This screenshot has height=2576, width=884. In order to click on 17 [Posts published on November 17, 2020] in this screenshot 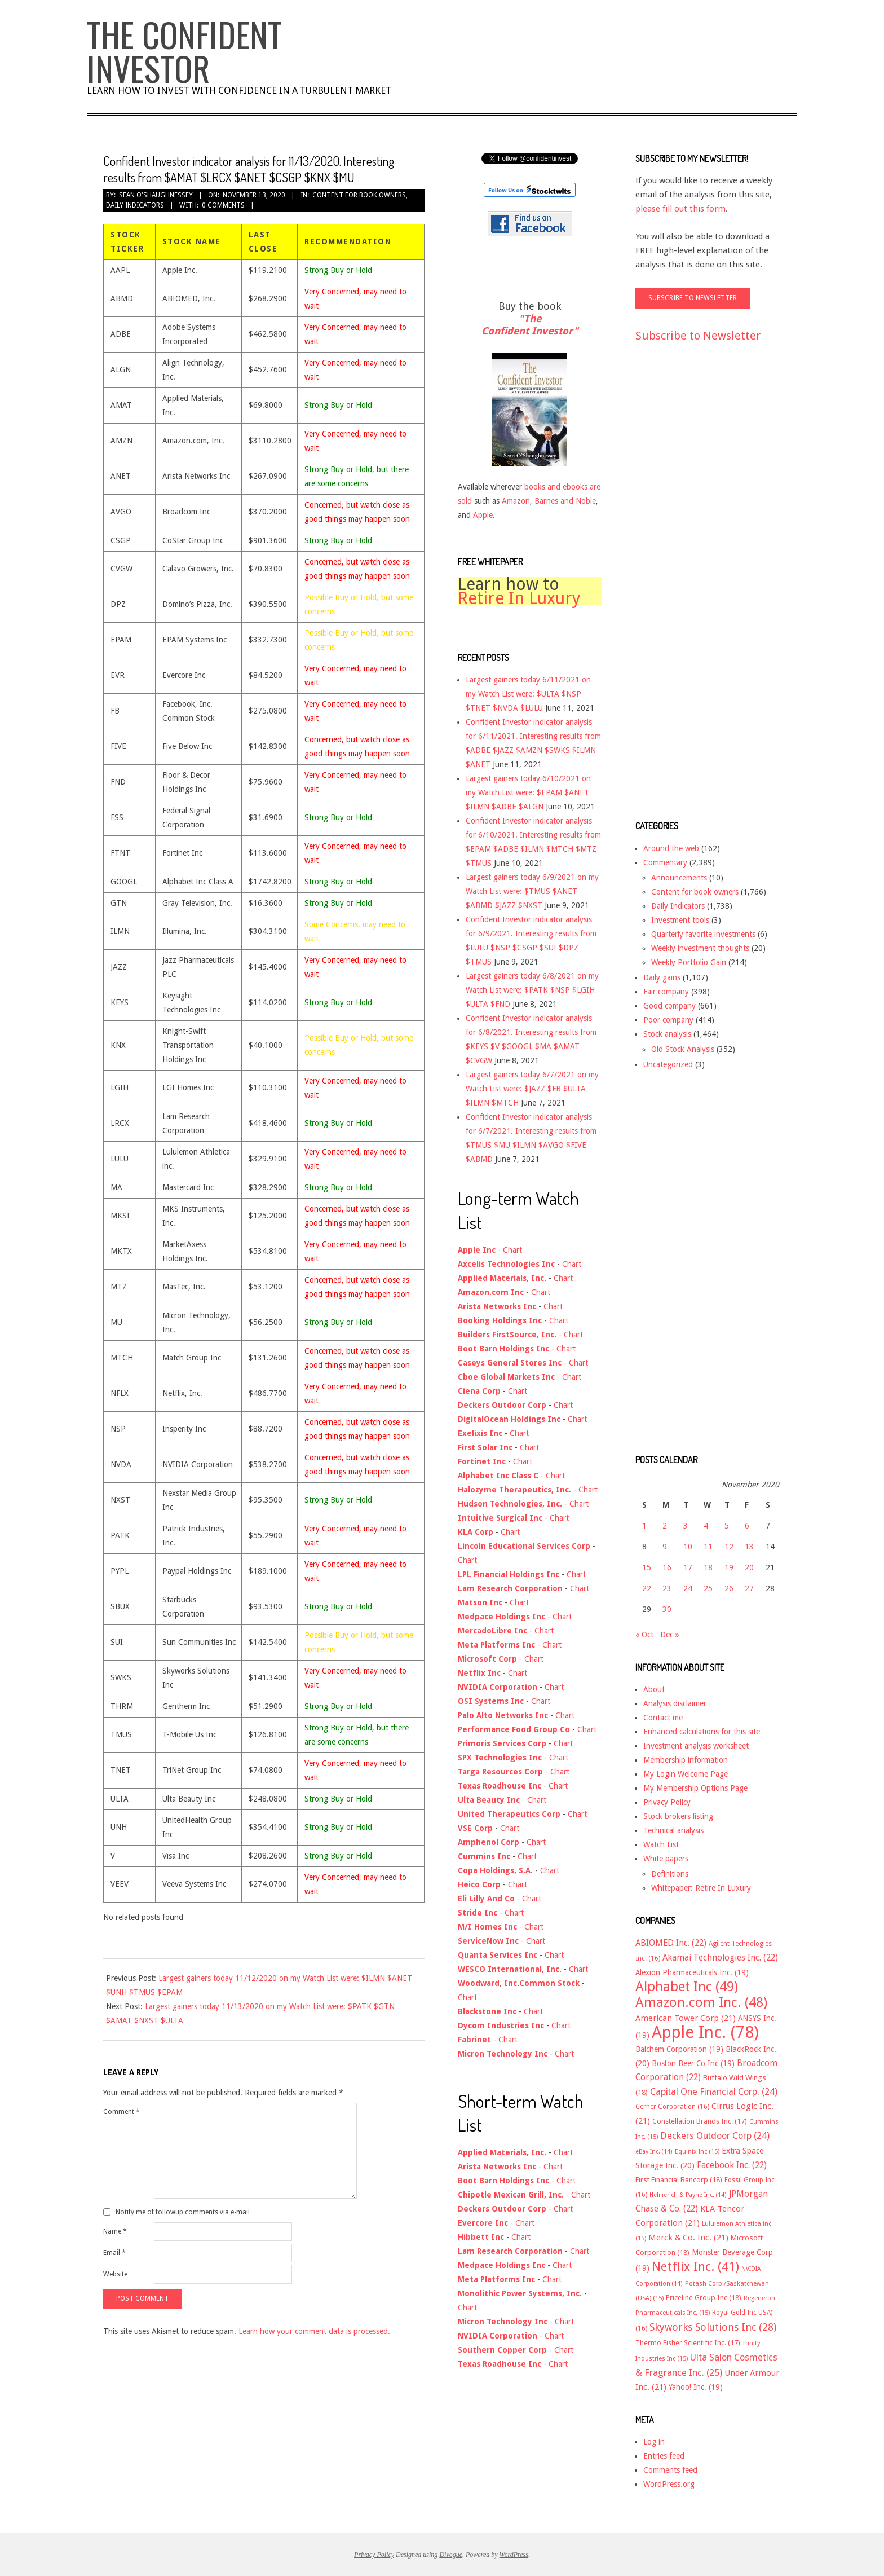, I will do `click(687, 1567)`.